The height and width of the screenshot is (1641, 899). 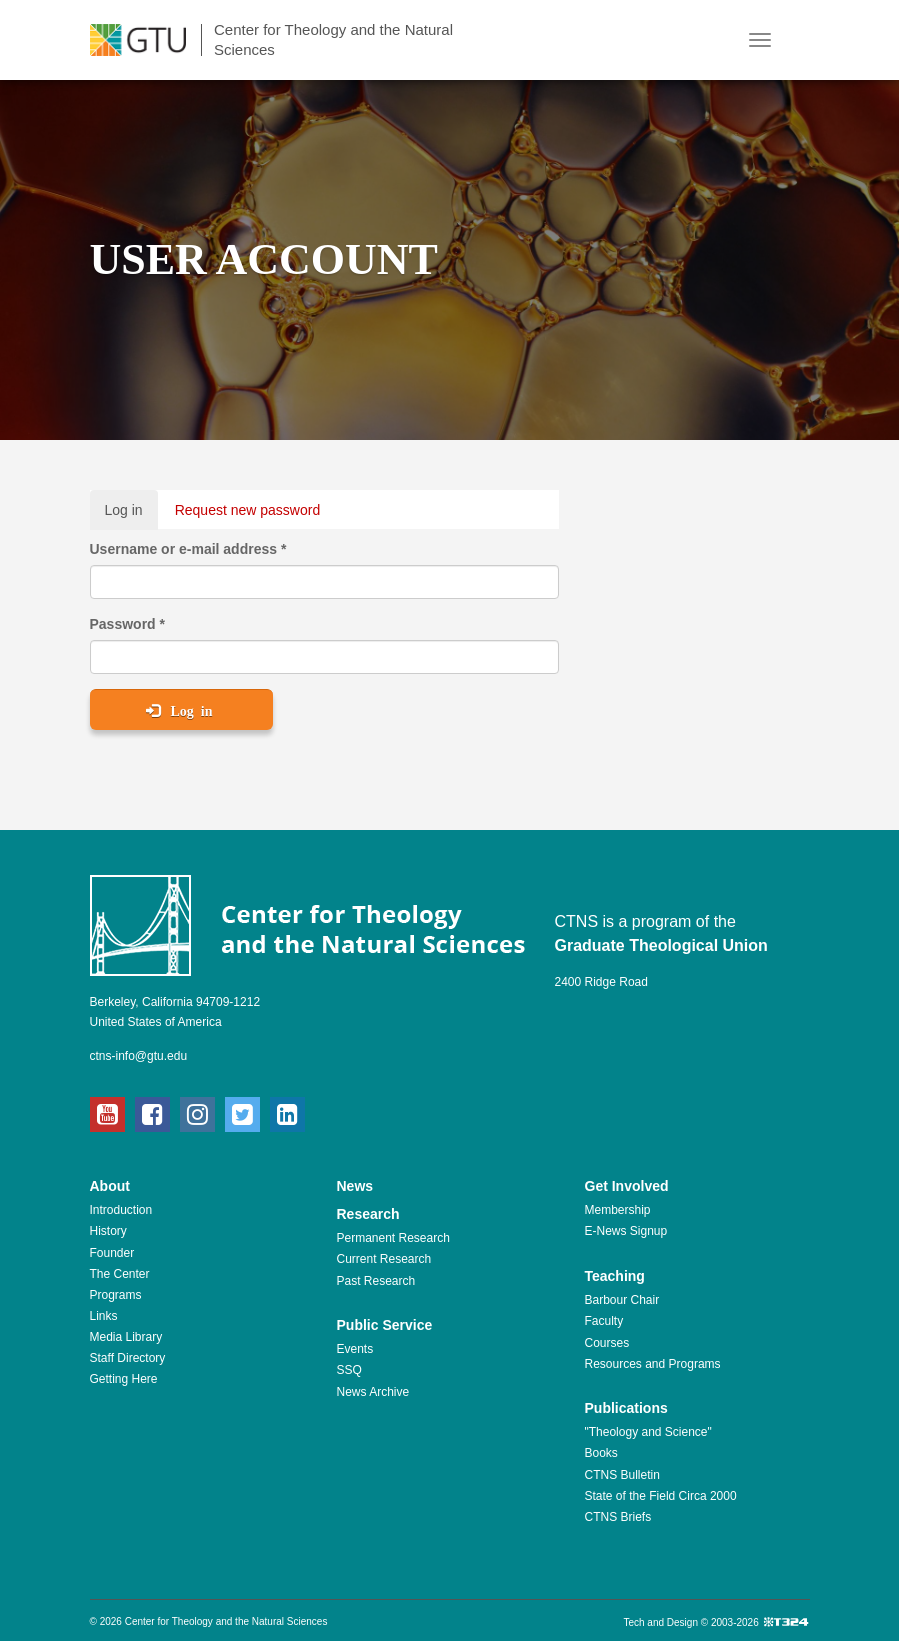 I want to click on Links, so click(x=104, y=1316).